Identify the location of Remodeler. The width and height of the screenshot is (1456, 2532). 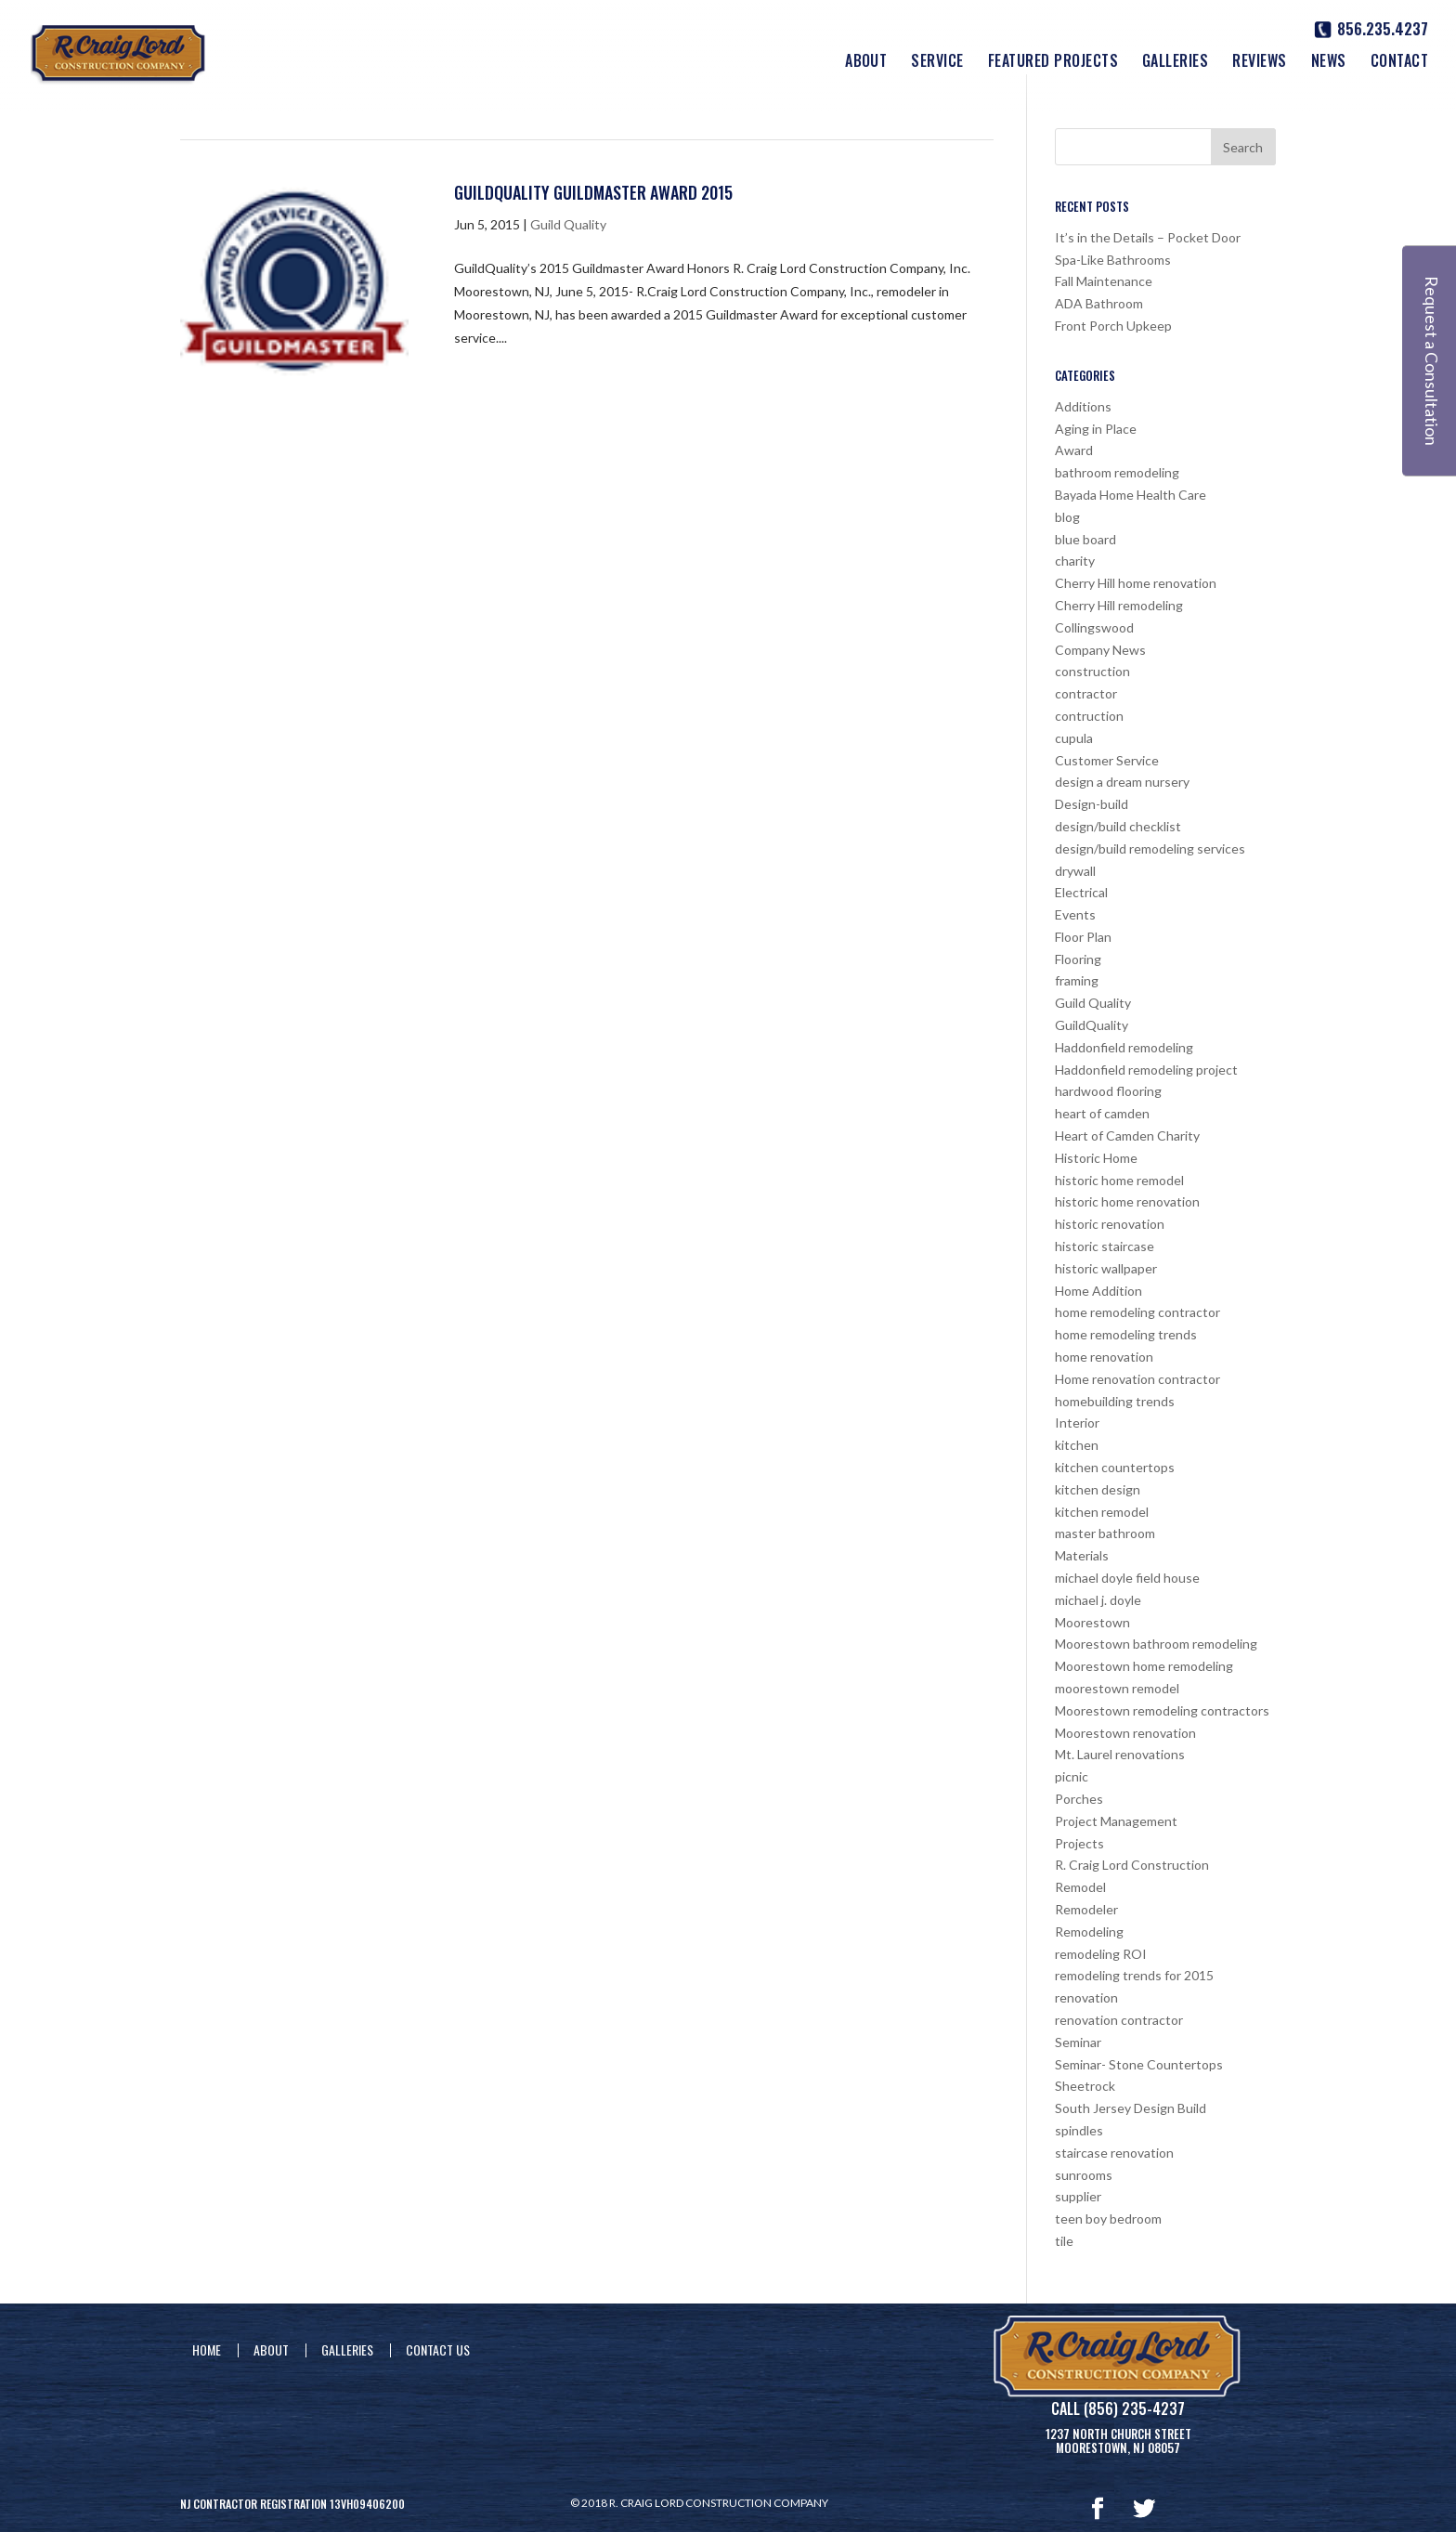
(1086, 1909).